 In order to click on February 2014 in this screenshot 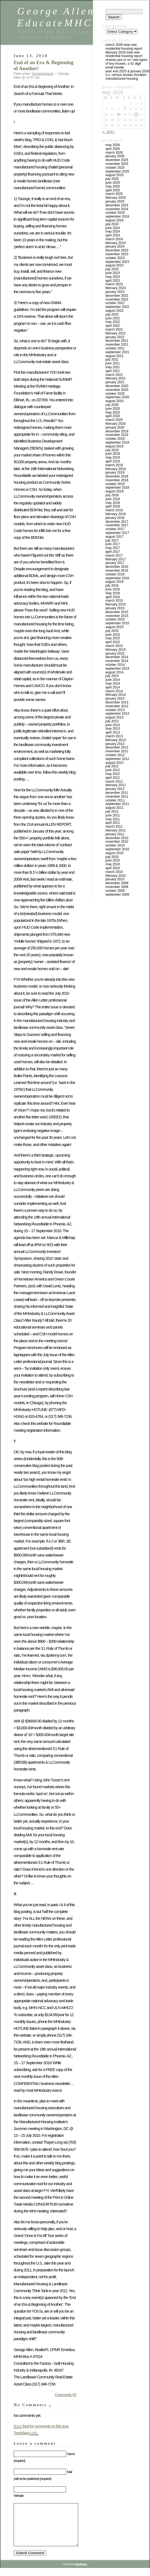, I will do `click(115, 695)`.